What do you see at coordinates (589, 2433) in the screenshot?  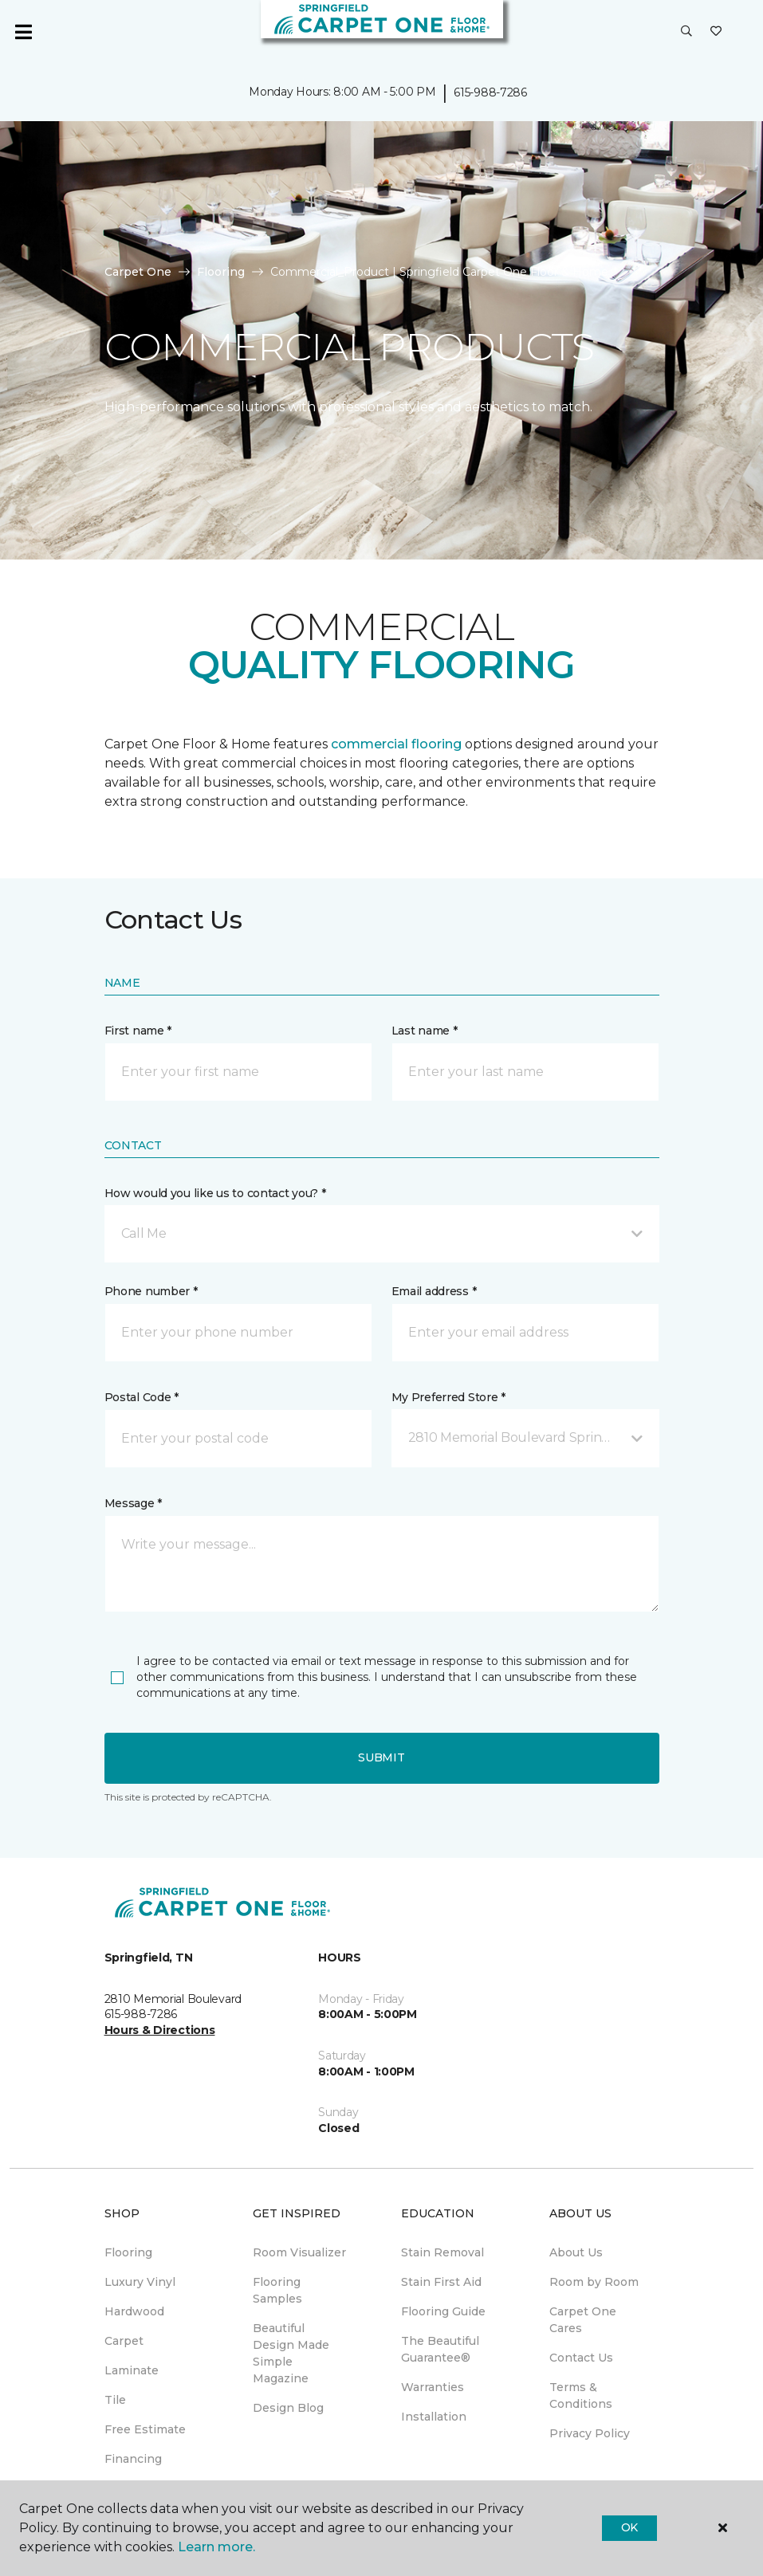 I see `Privacy Policy [menuitem]` at bounding box center [589, 2433].